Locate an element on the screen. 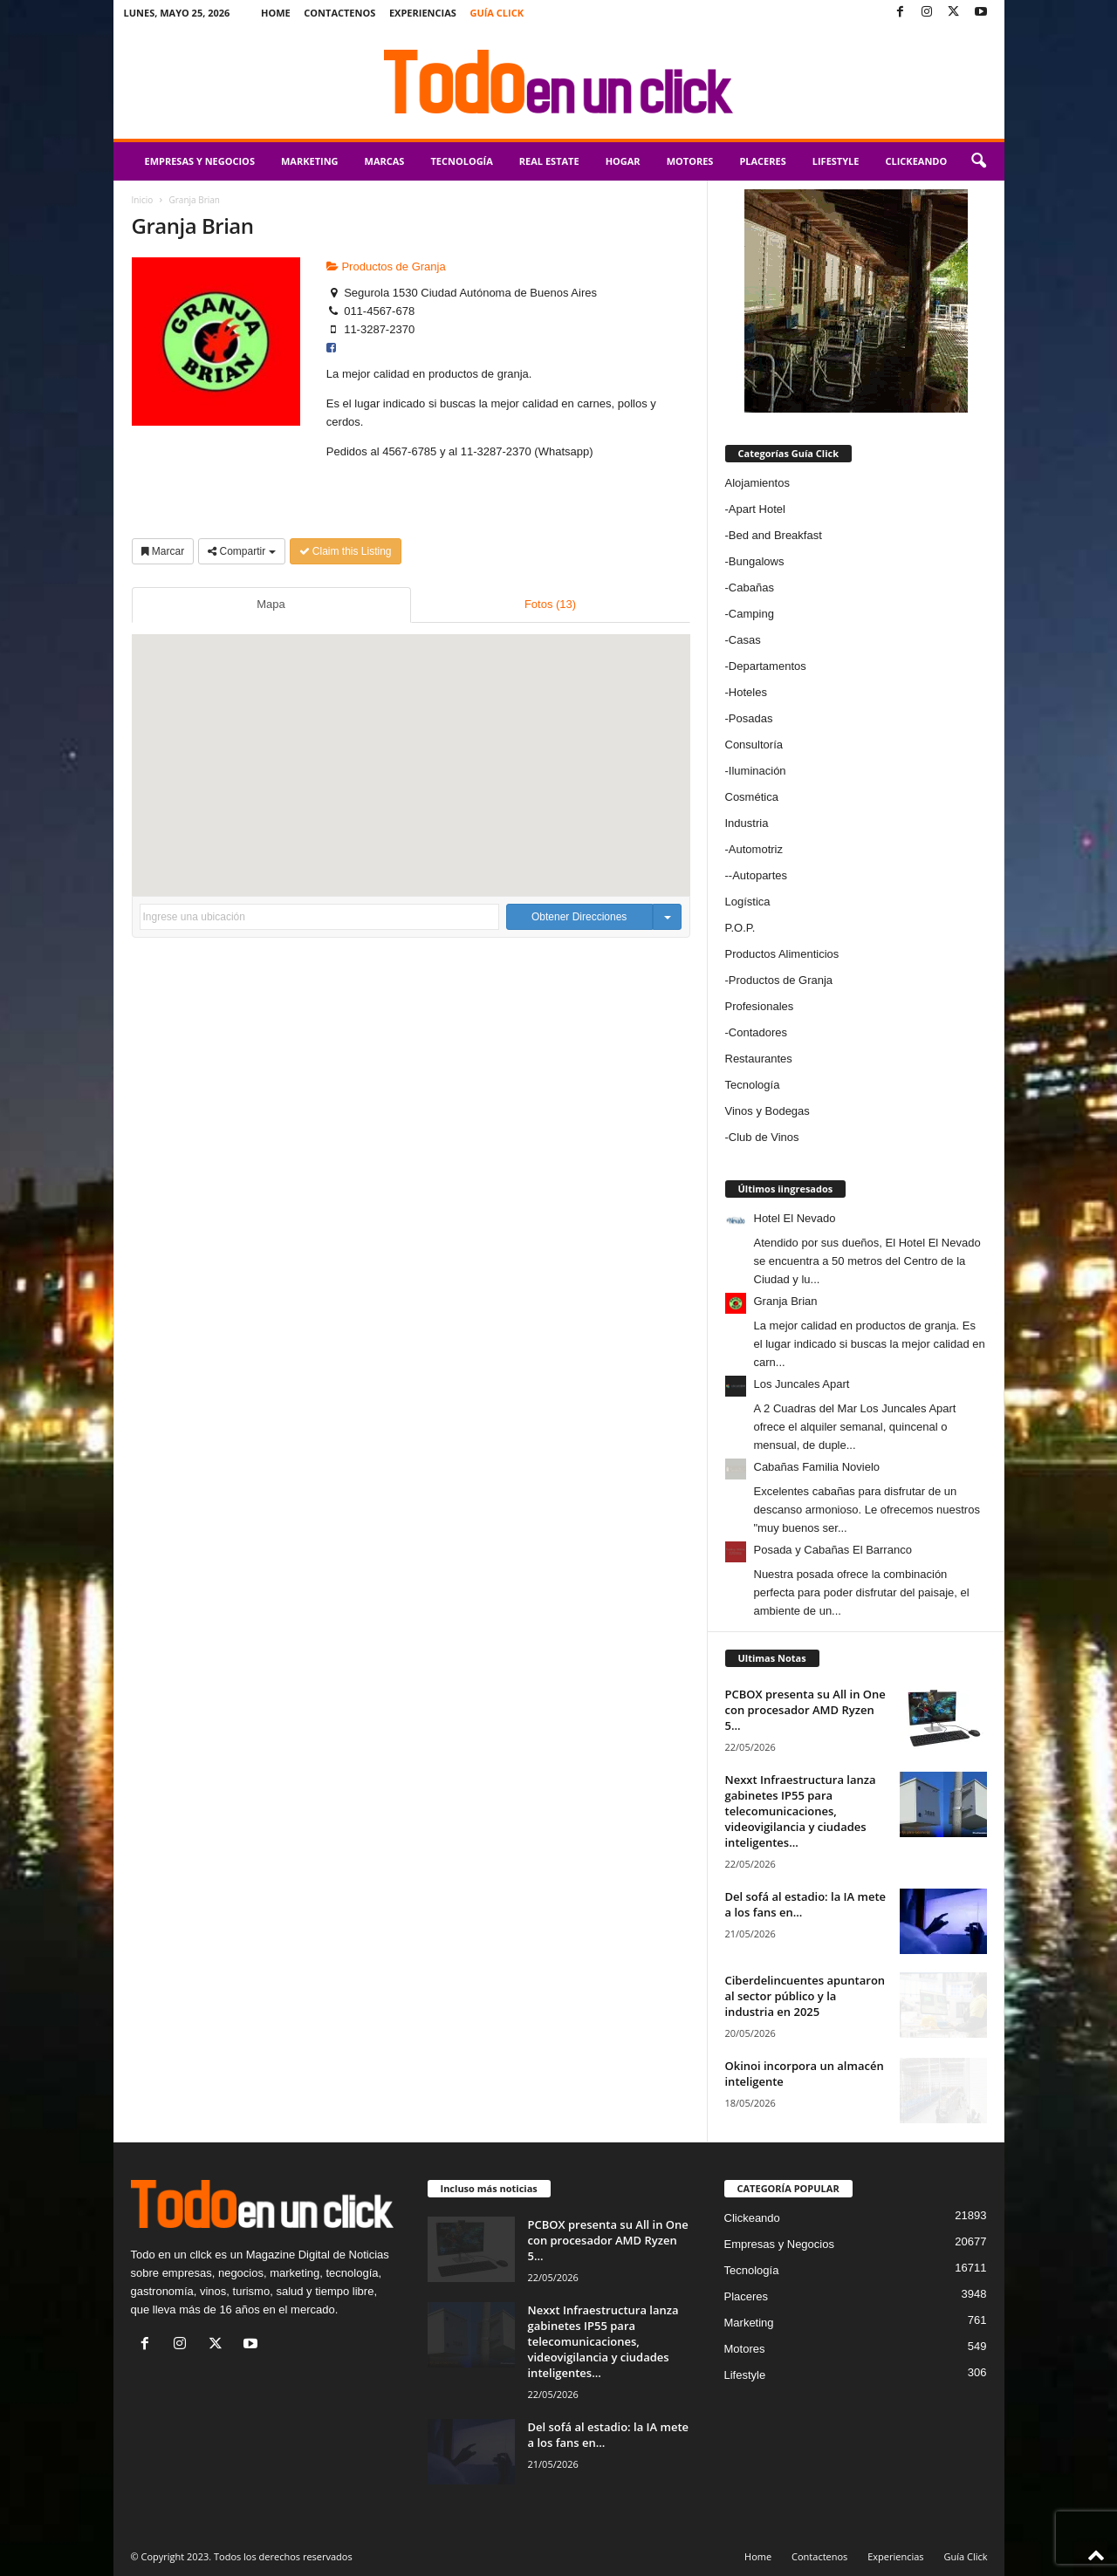  Ciberdelincuentes apuntaron al sector público y la industria en 2025 is located at coordinates (805, 1995).